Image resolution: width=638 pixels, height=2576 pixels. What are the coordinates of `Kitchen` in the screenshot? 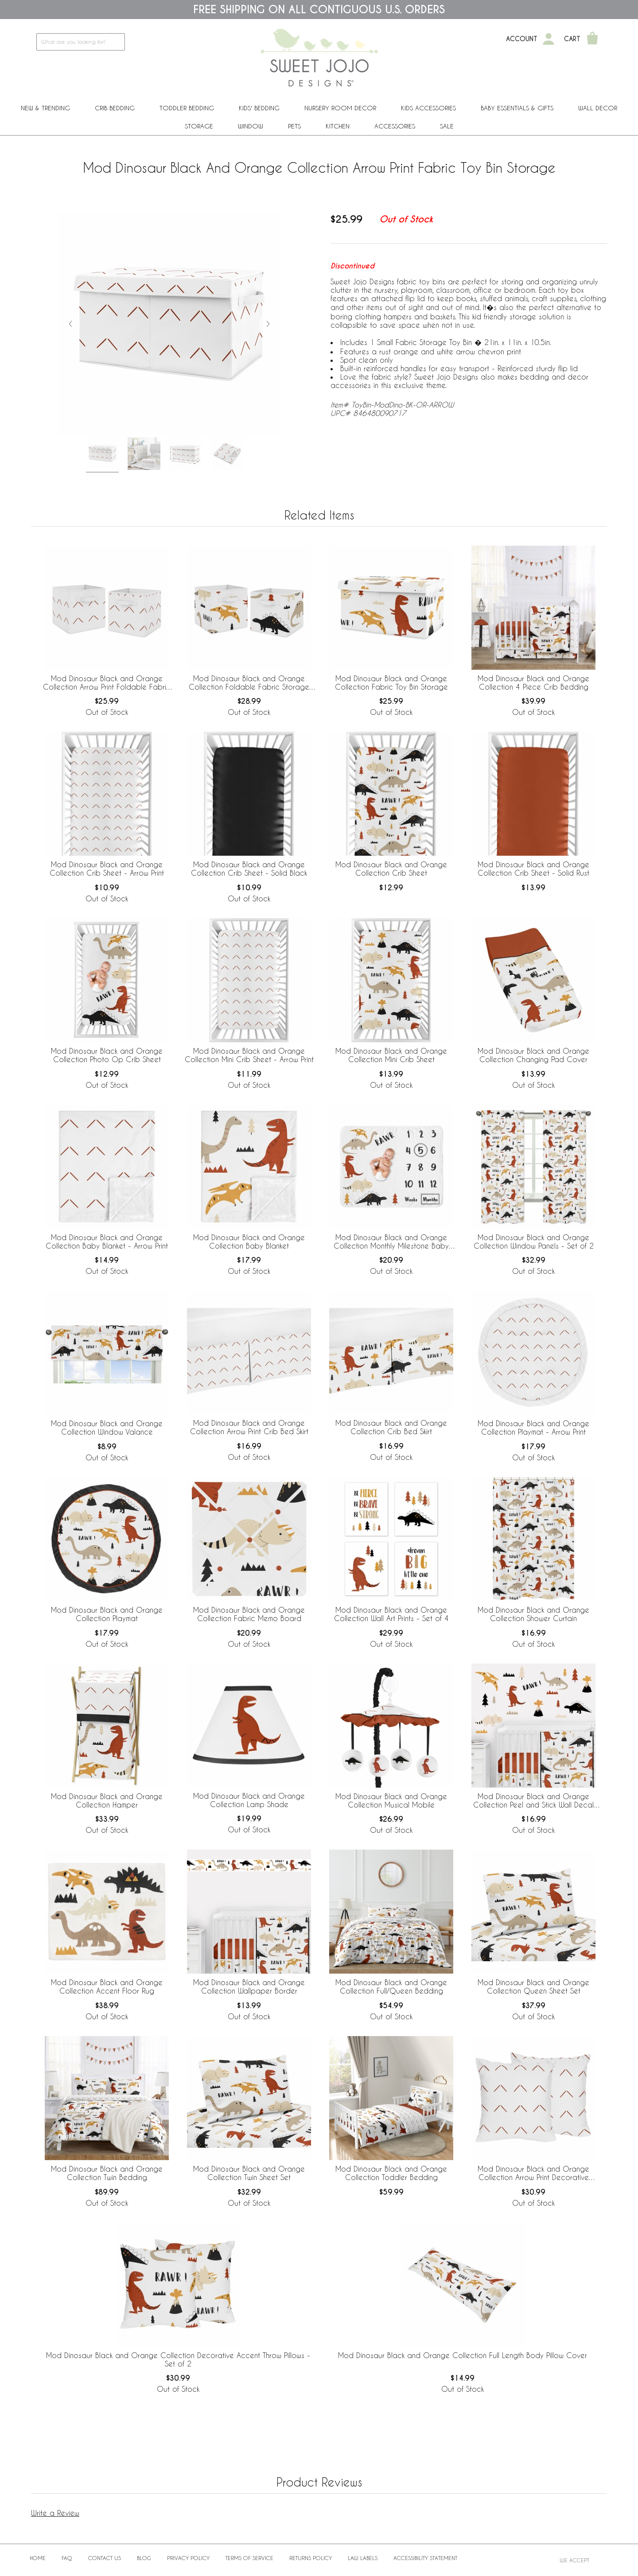 It's located at (338, 126).